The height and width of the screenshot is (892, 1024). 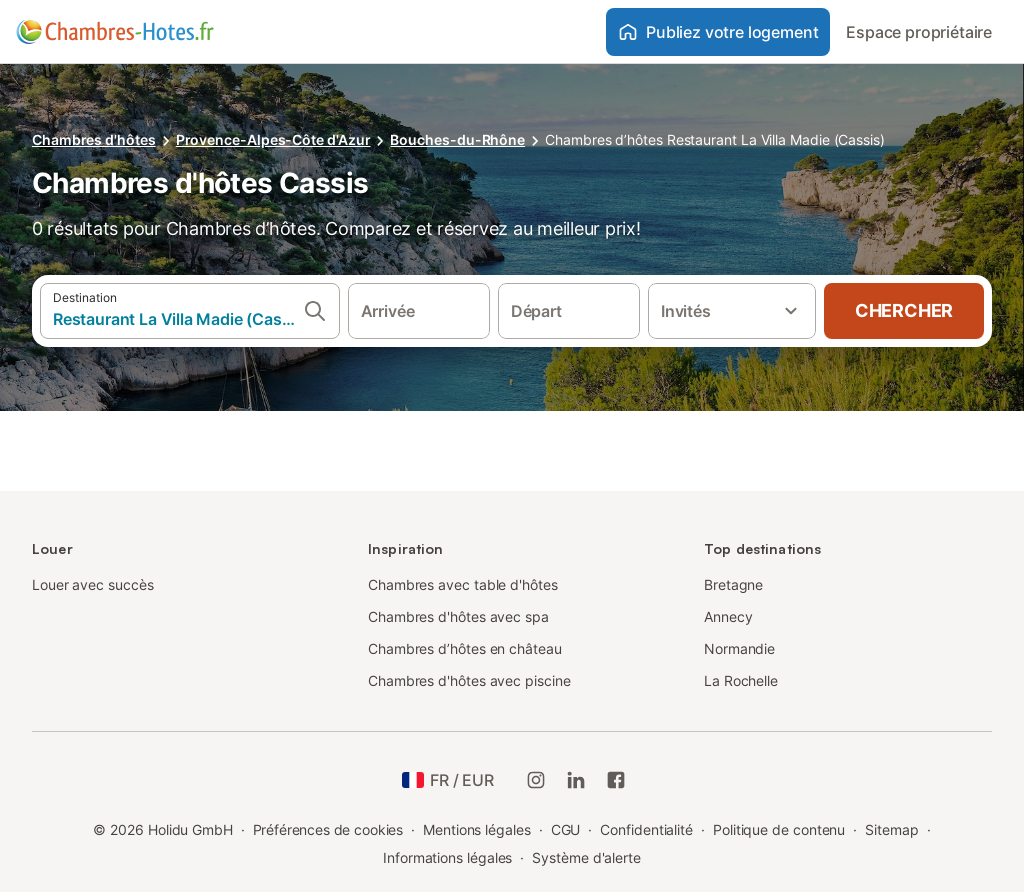 I want to click on [Logo Holidu], so click(x=115, y=32).